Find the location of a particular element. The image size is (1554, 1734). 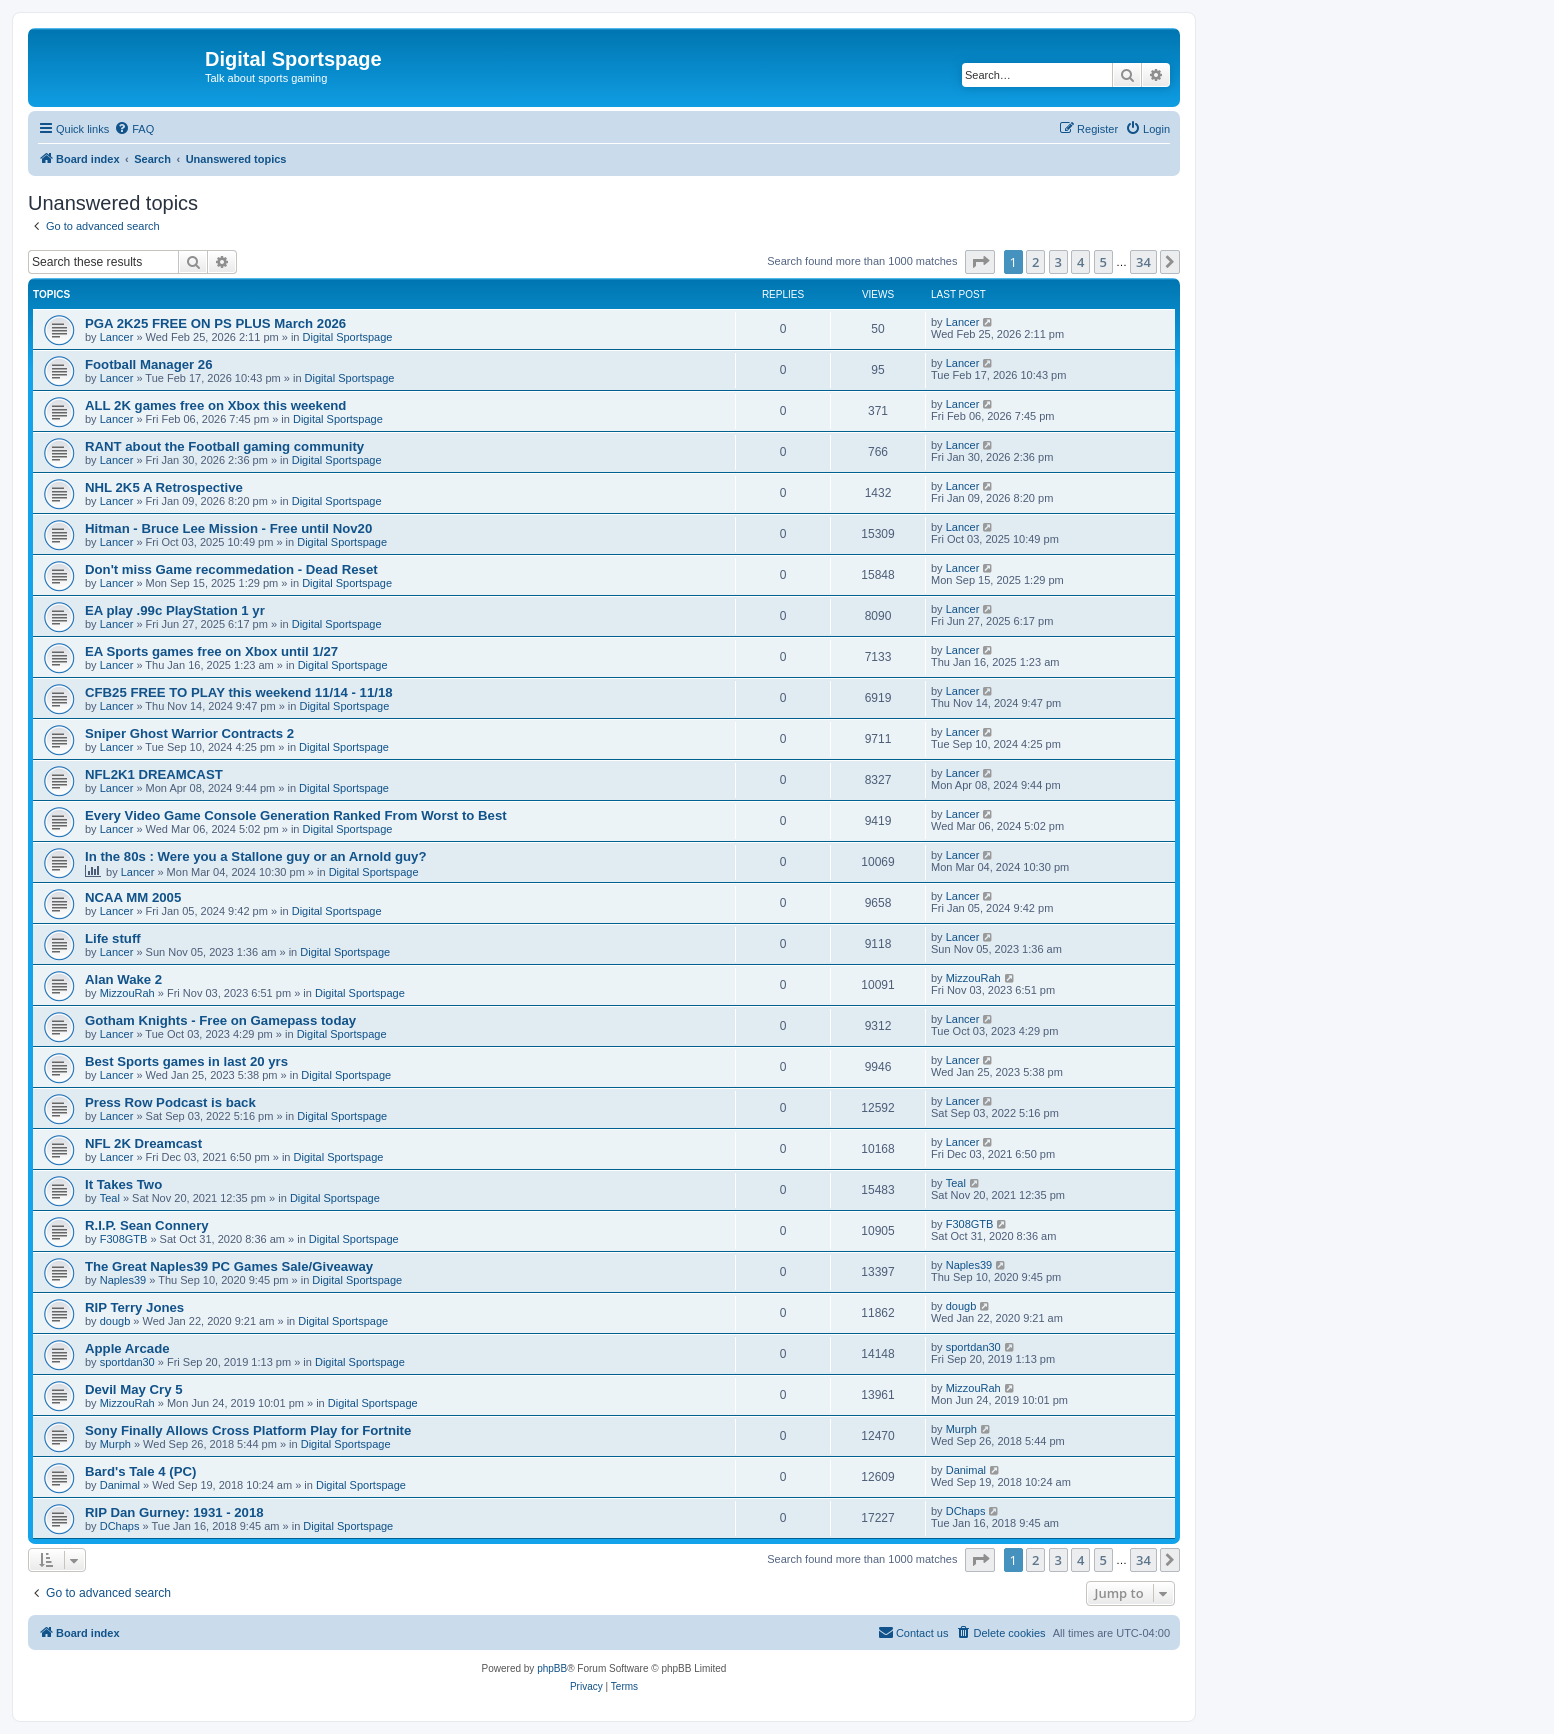

phpBB is located at coordinates (552, 1668).